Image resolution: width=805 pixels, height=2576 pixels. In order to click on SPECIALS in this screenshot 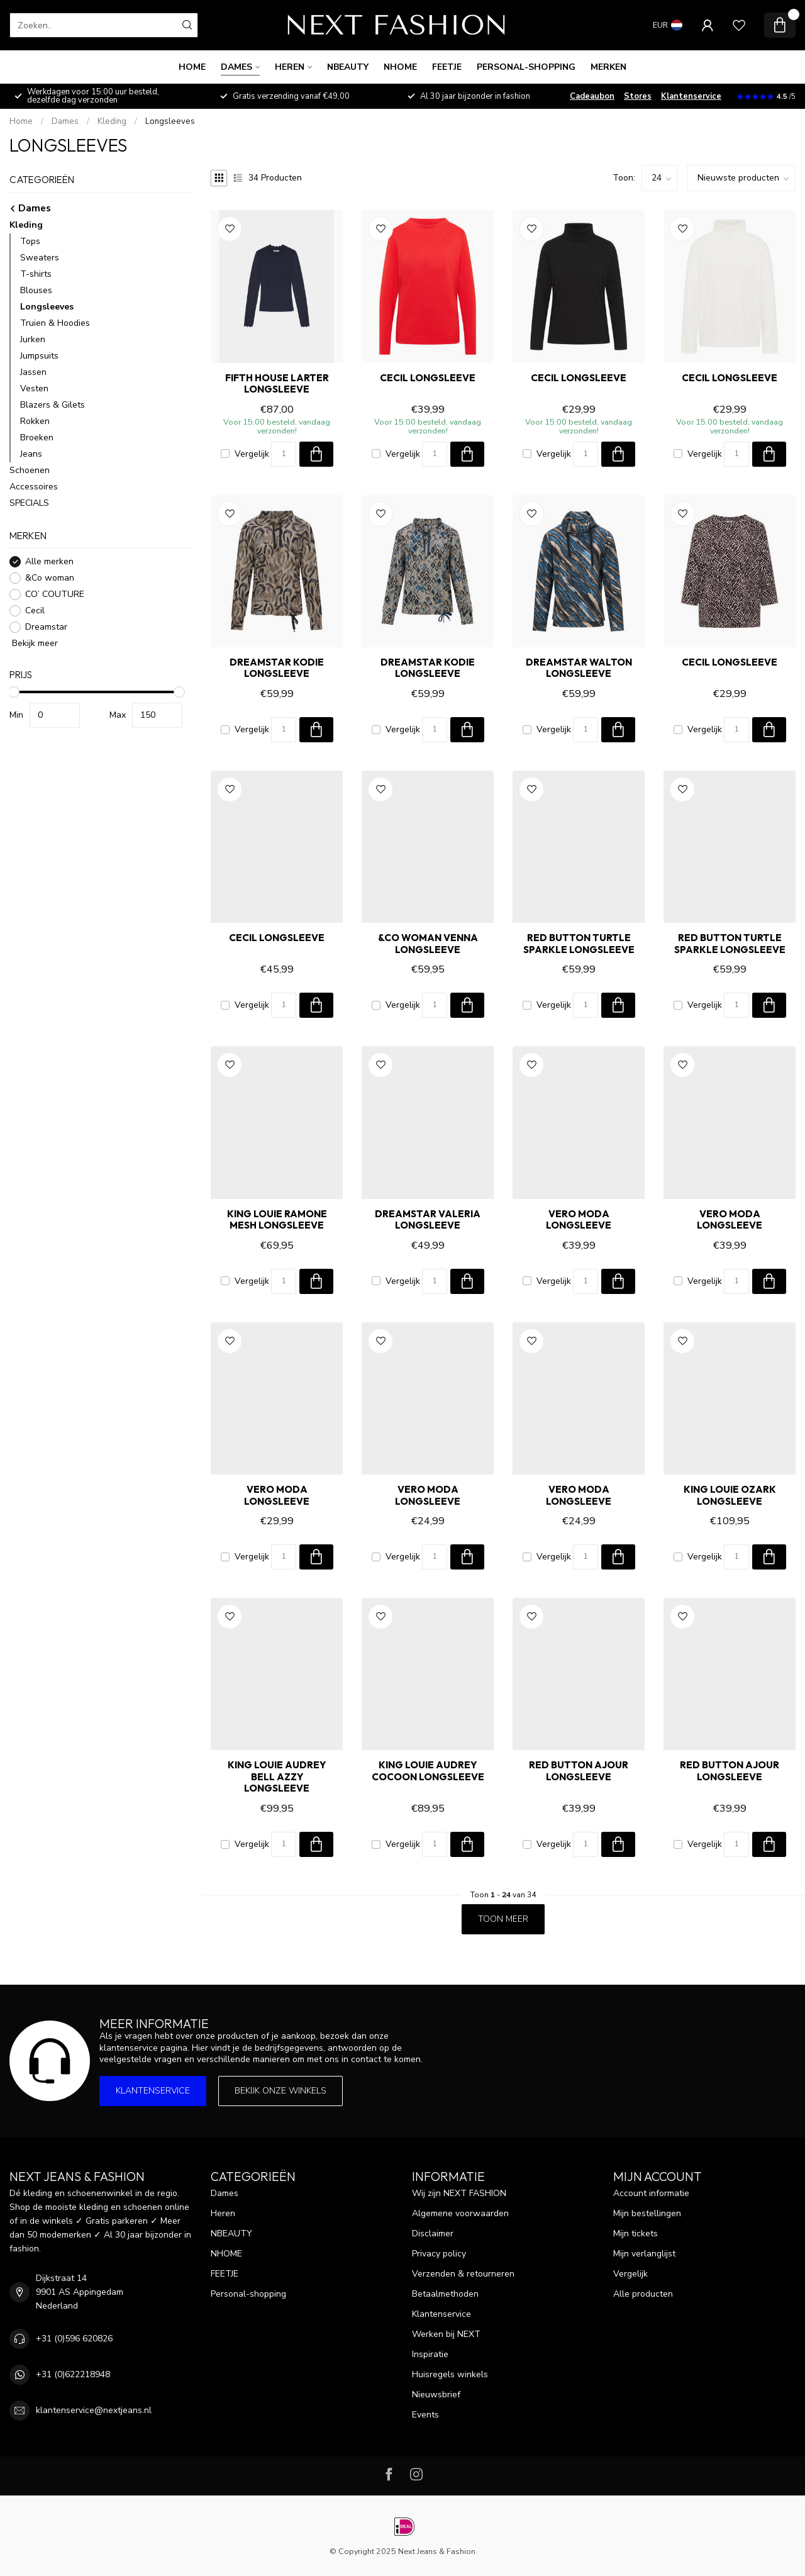, I will do `click(29, 503)`.